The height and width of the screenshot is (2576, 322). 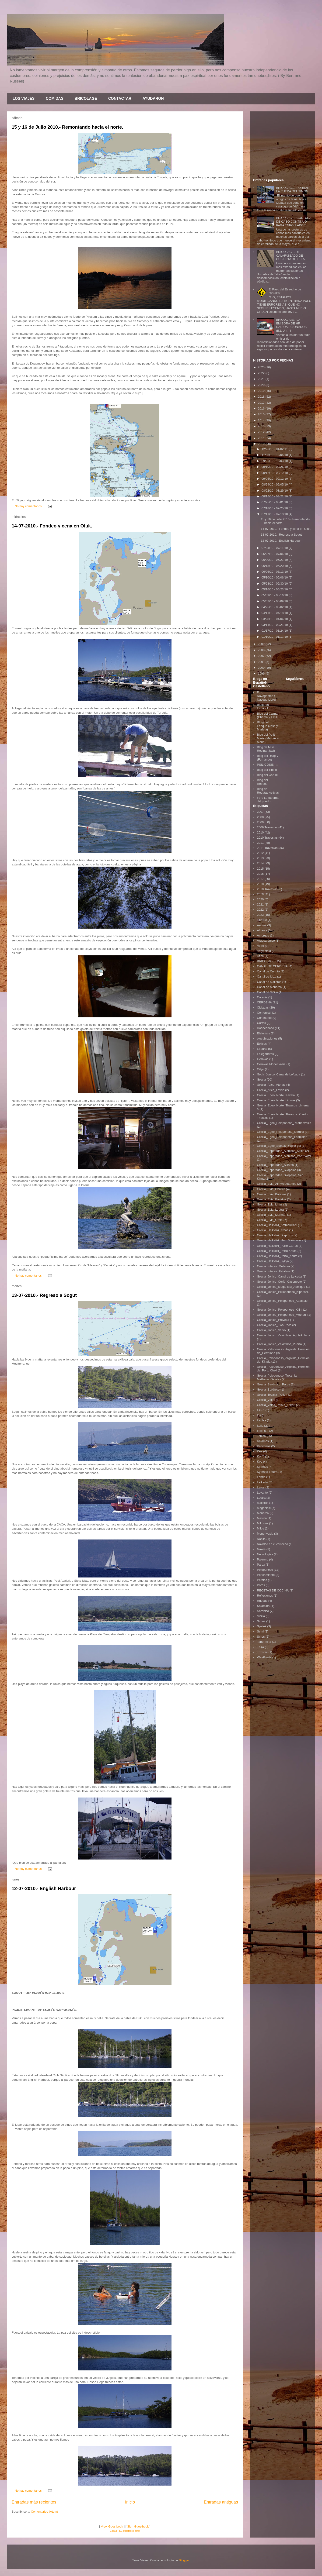 I want to click on Comentarios (Atom), so click(x=44, y=2511).